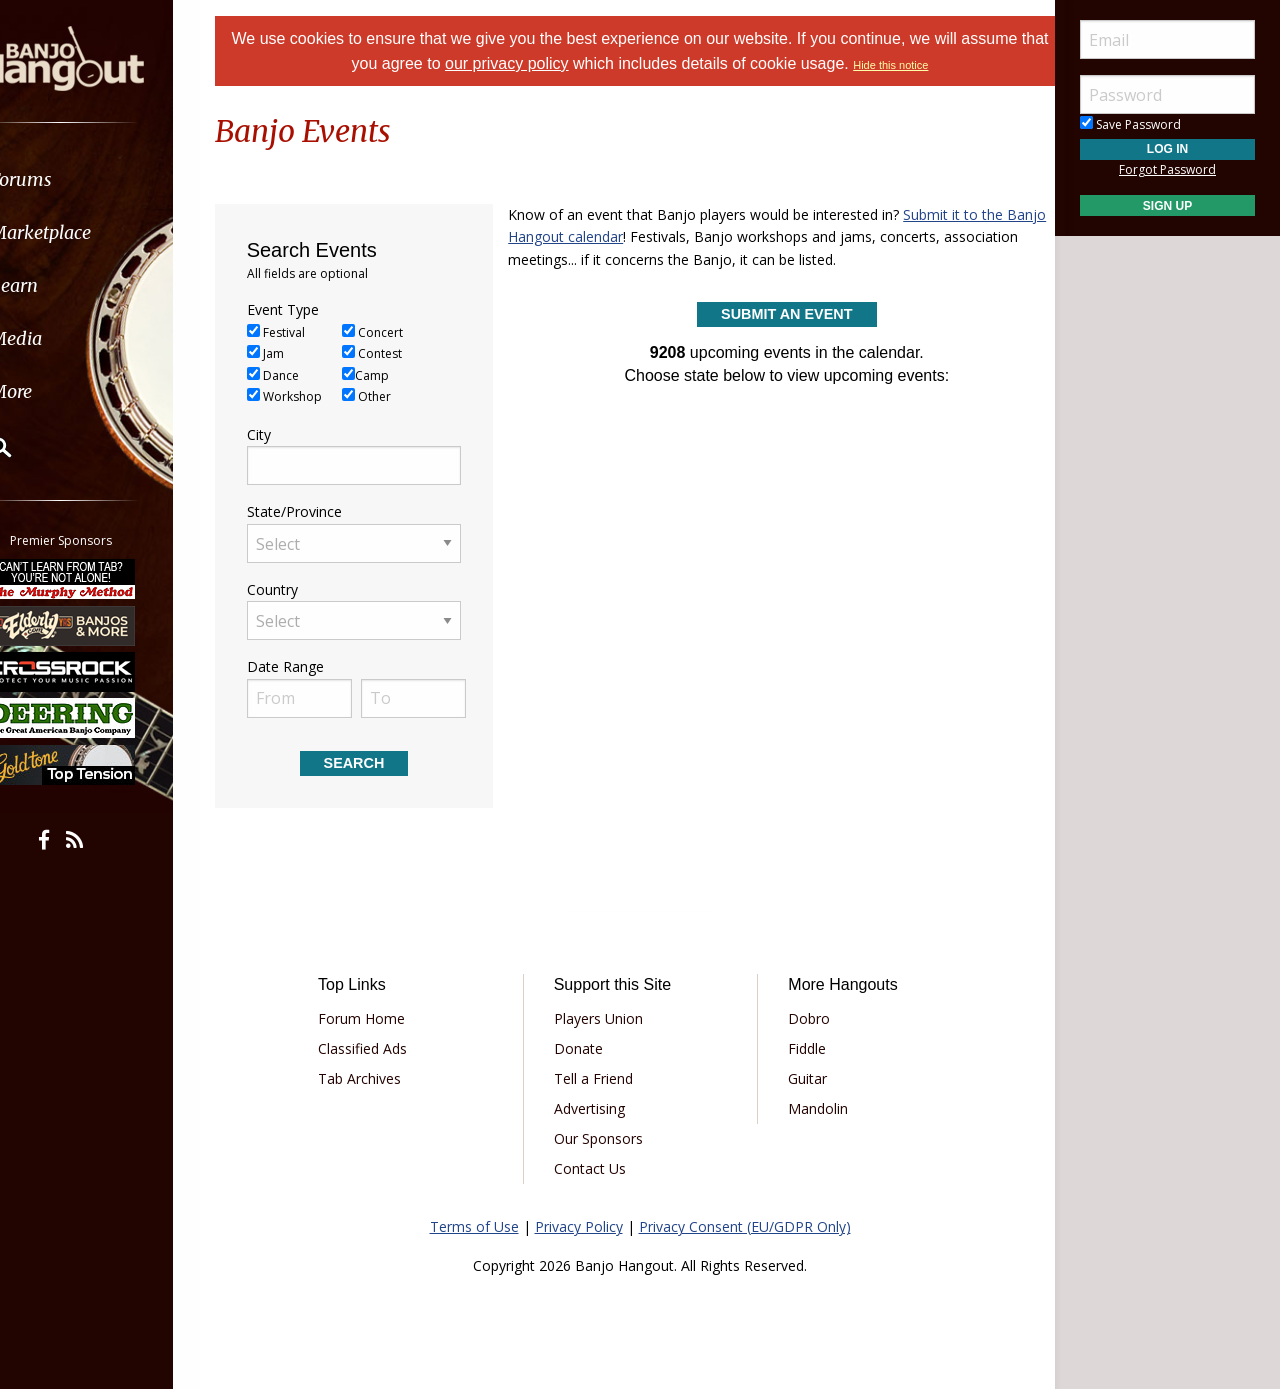  I want to click on Privacy Policy, so click(579, 1226).